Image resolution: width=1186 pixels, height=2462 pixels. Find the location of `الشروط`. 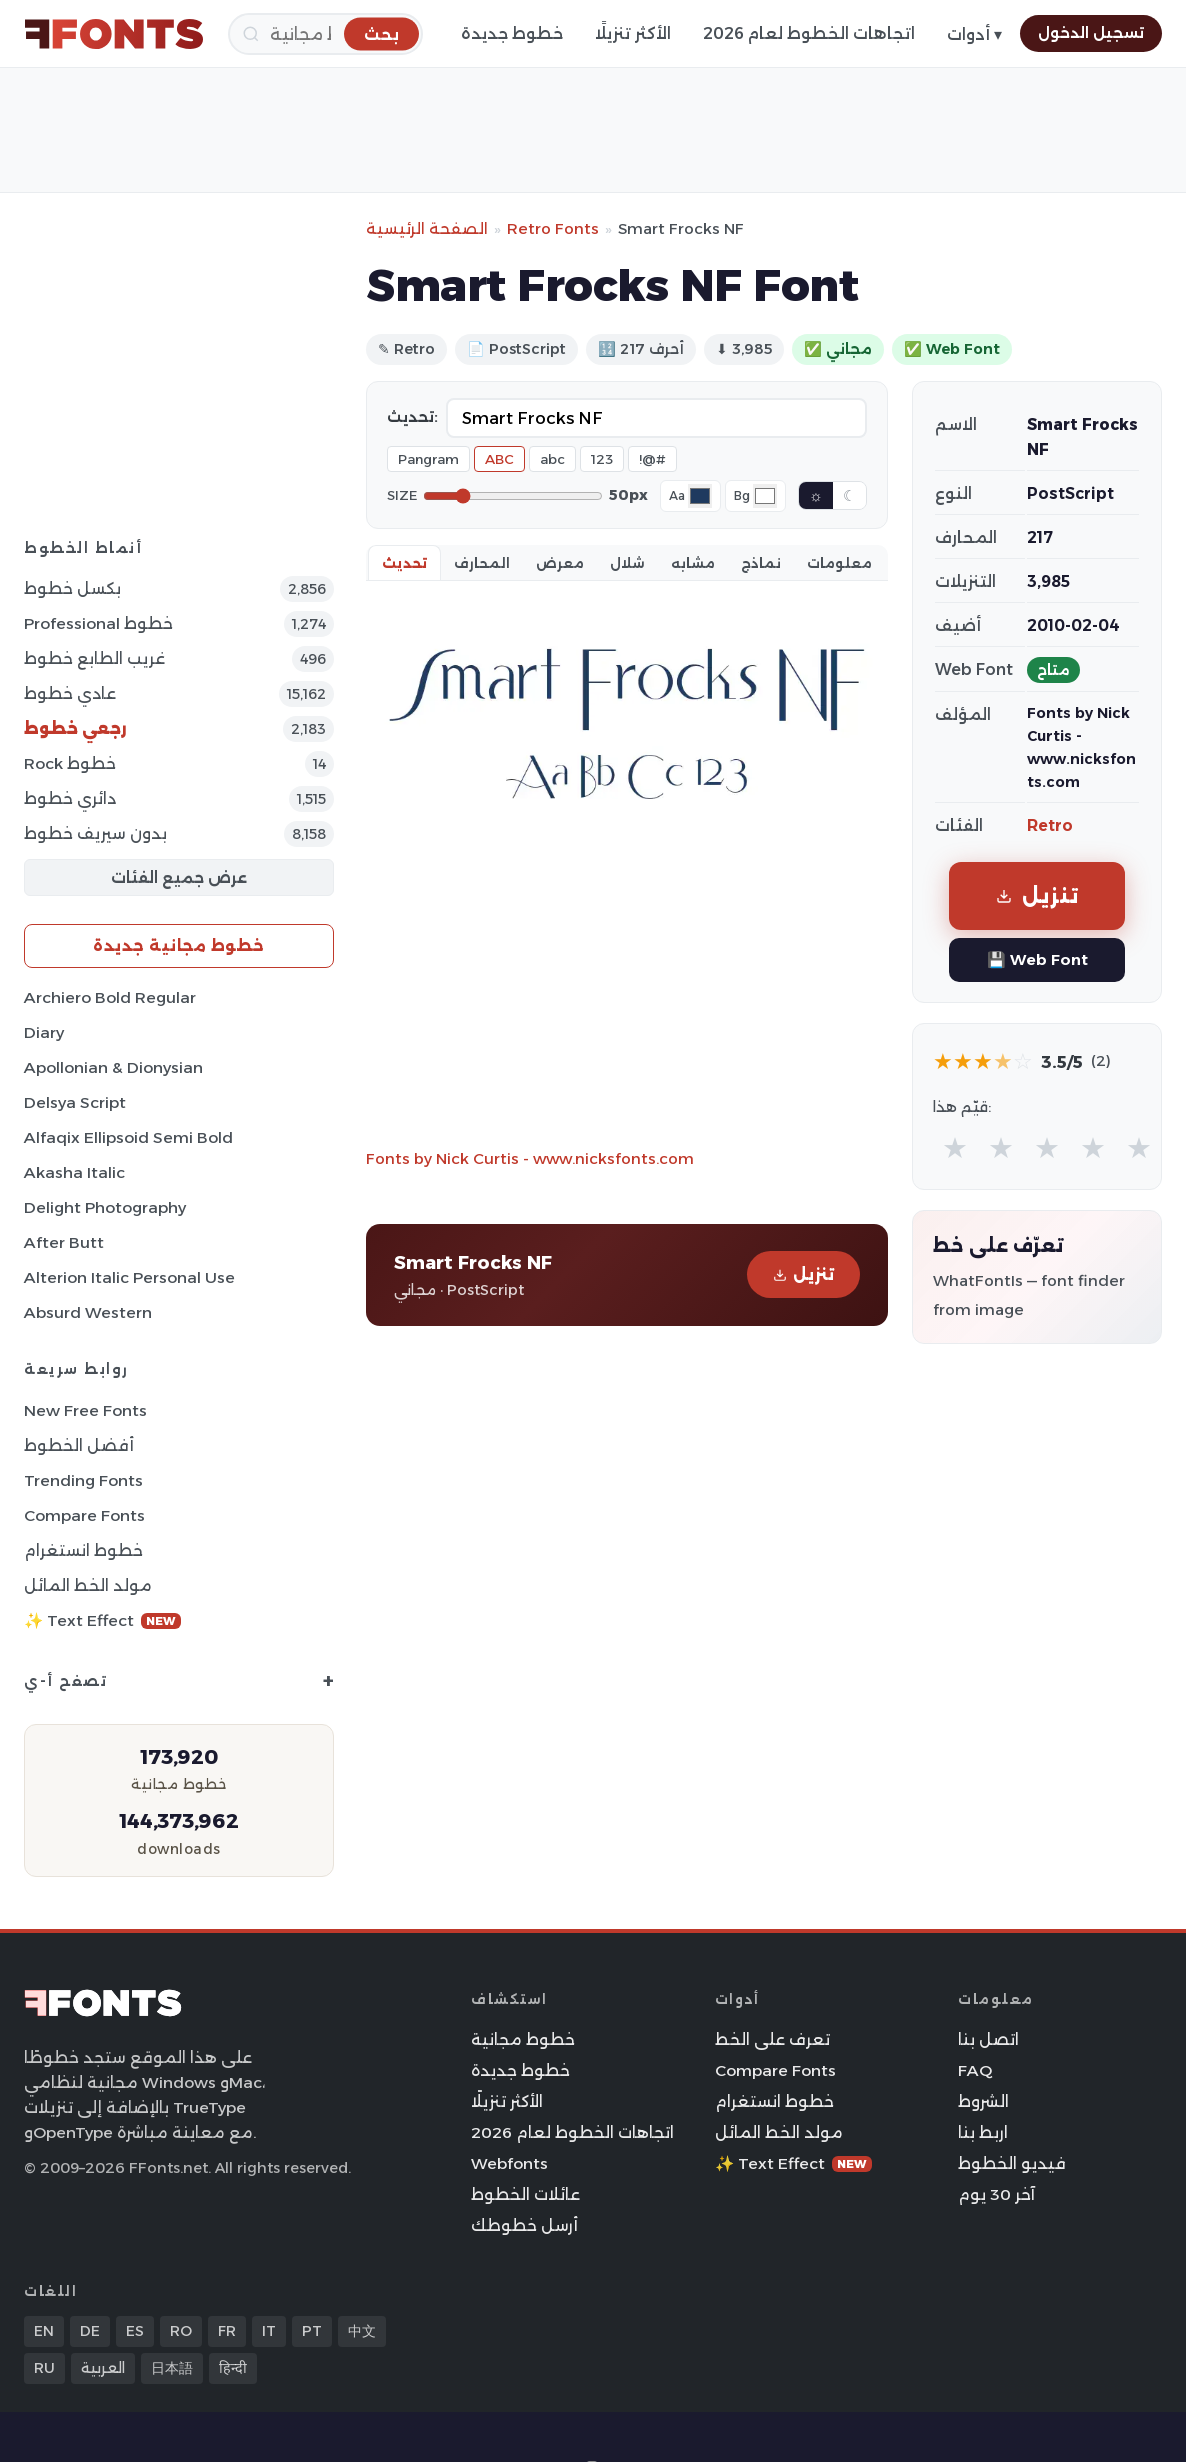

الشروط is located at coordinates (983, 2101).